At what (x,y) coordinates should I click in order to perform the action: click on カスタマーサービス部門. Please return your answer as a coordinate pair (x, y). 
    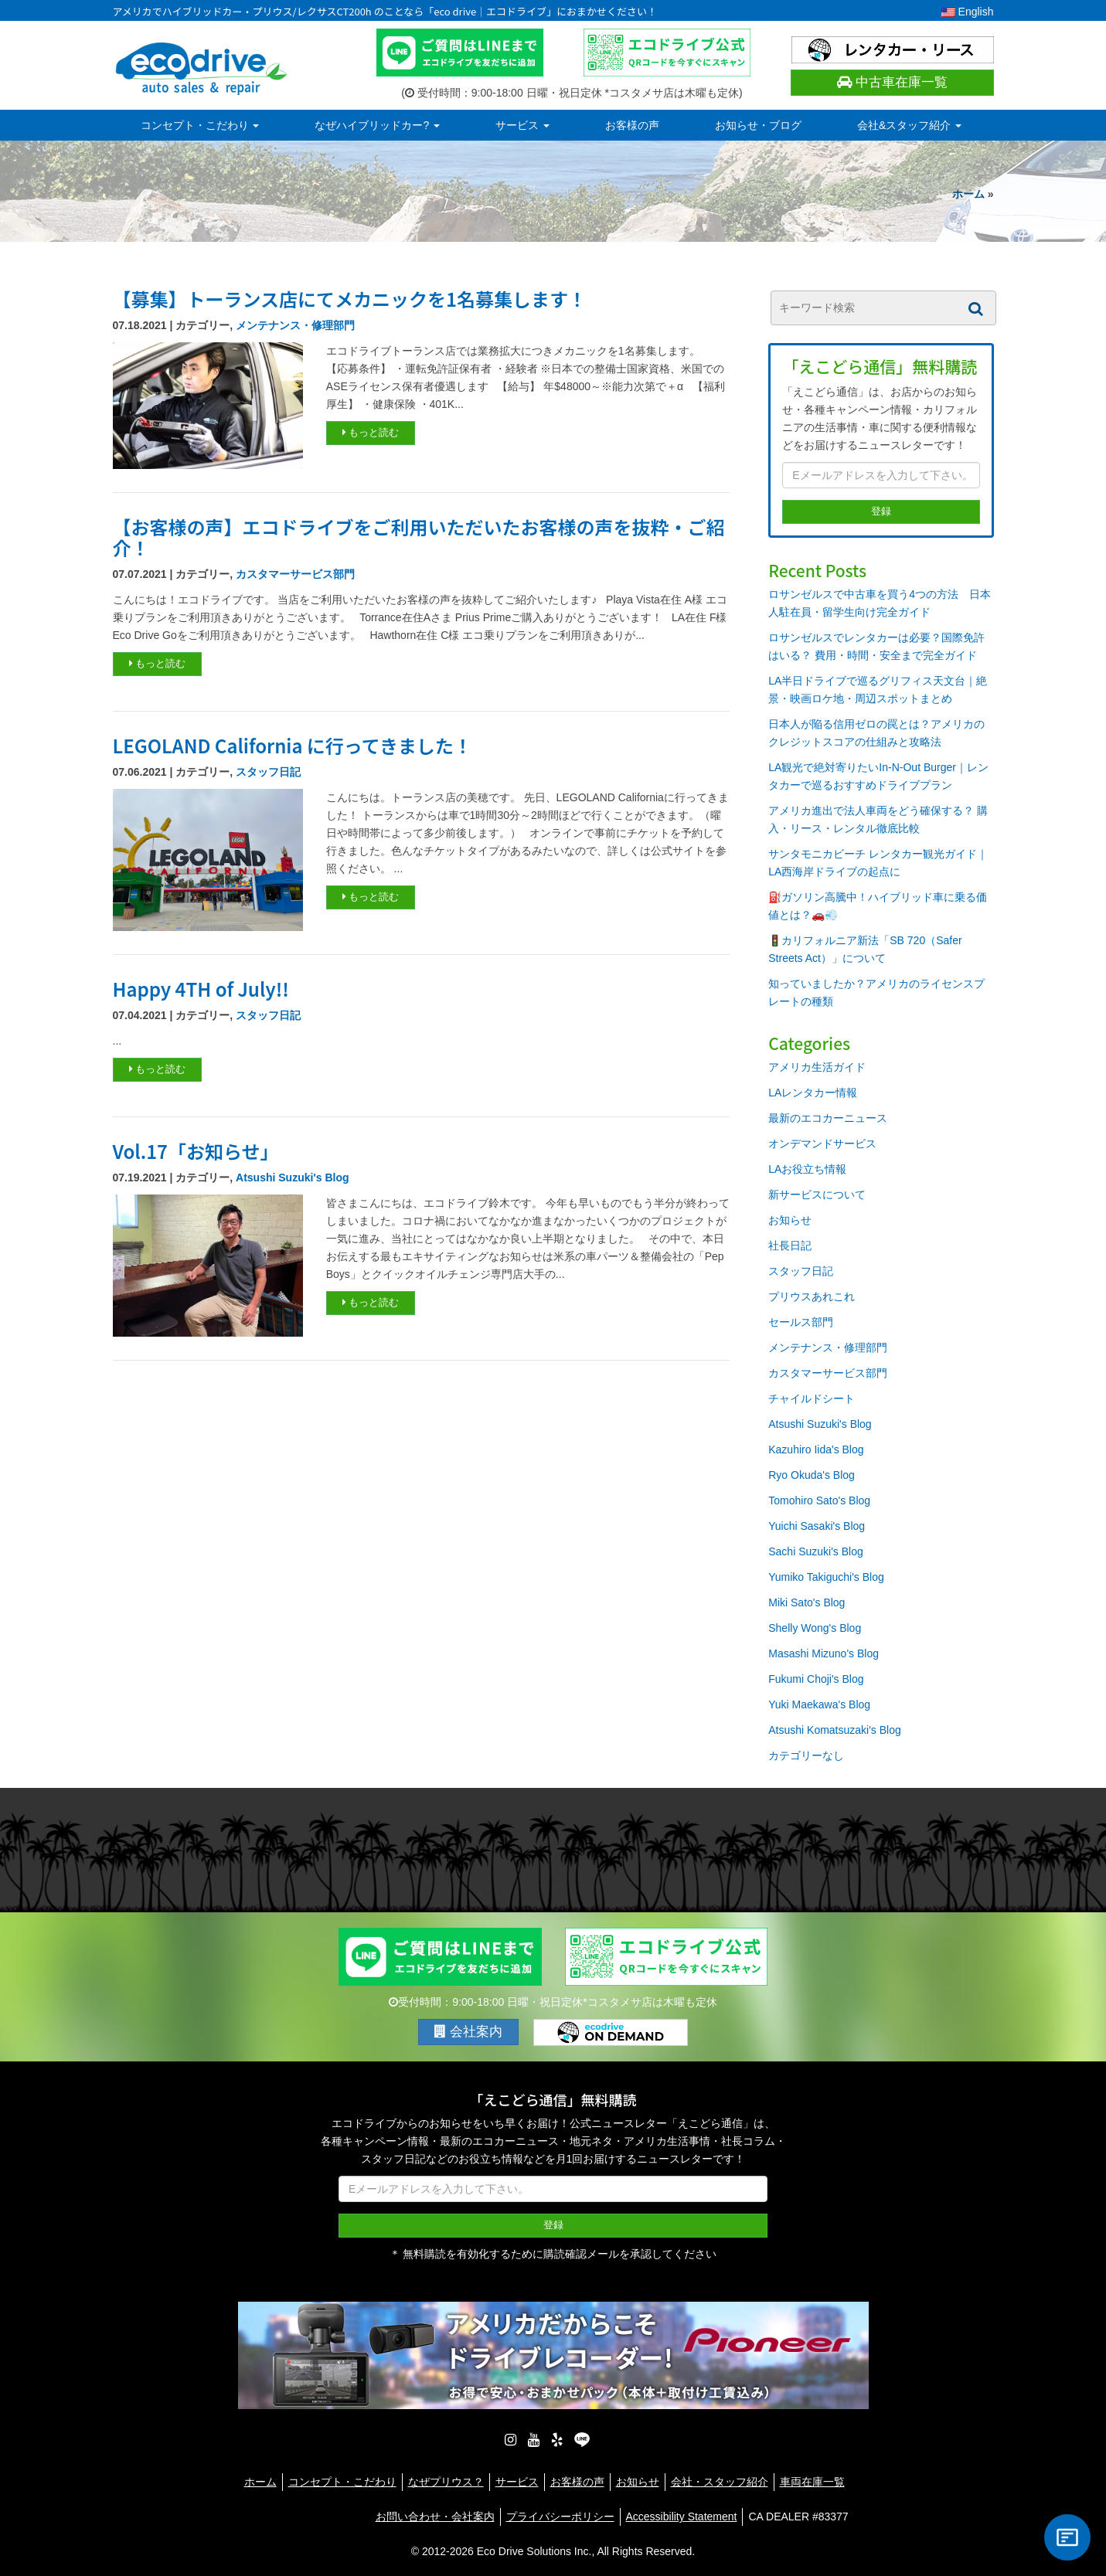
    Looking at the image, I should click on (295, 574).